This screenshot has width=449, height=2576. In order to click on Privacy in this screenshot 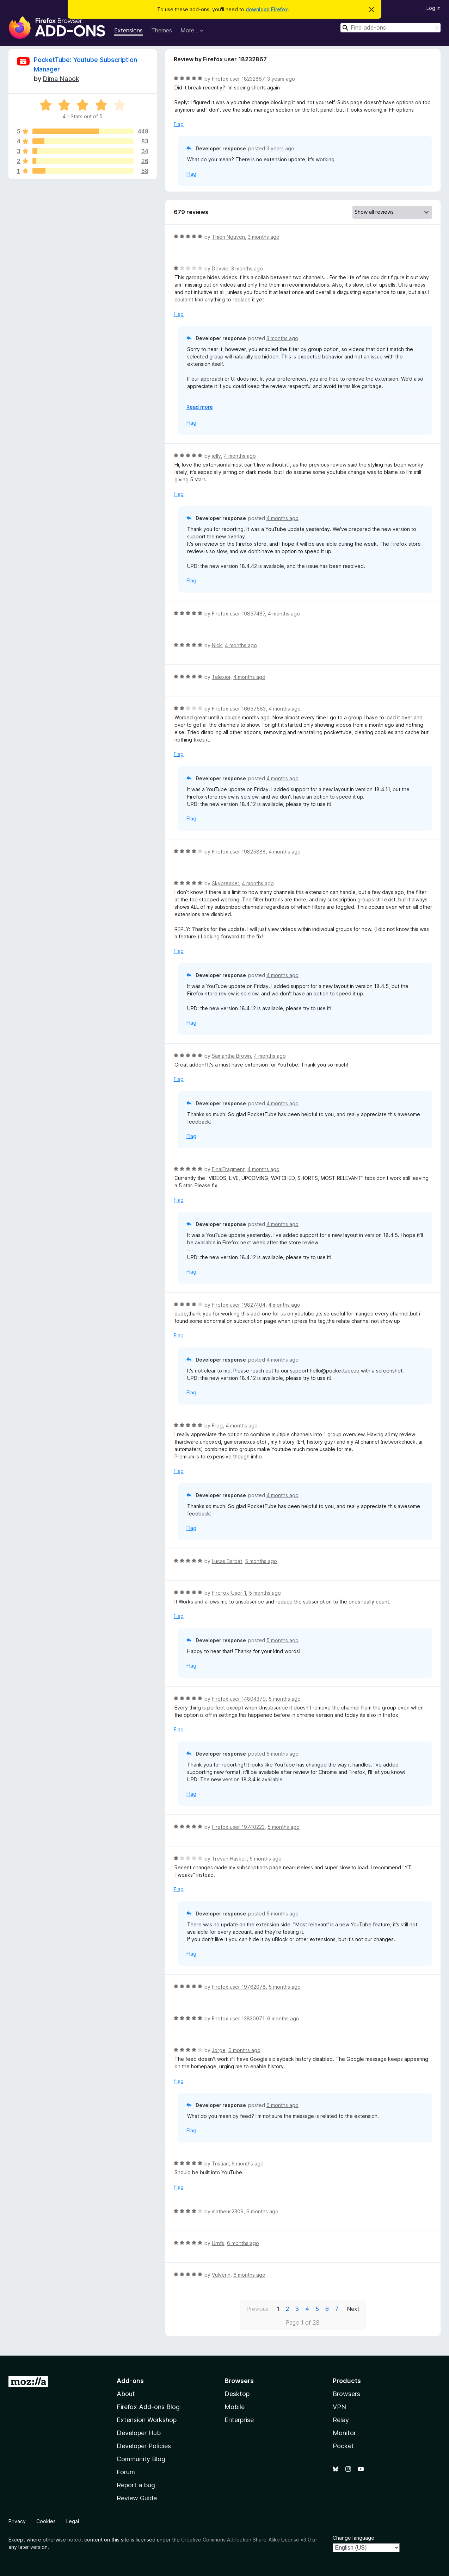, I will do `click(17, 2521)`.